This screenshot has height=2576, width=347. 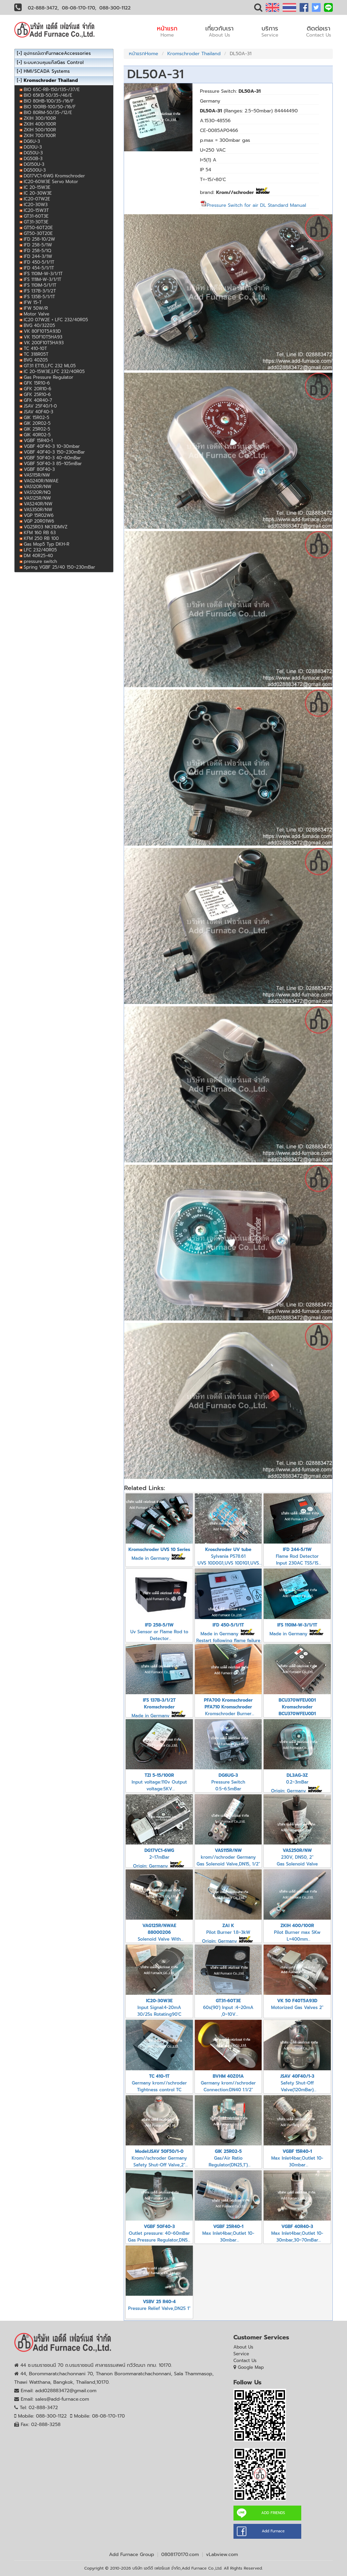 What do you see at coordinates (36, 354) in the screenshot?
I see `TC 318R05T` at bounding box center [36, 354].